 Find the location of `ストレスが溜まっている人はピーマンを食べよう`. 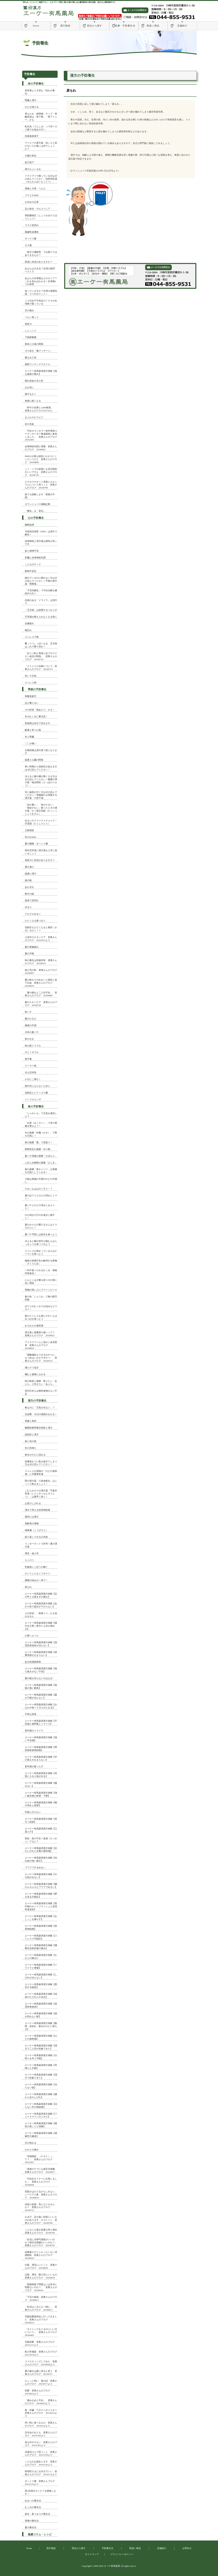

ストレスが溜まっている人はピーマンを食べよう is located at coordinates (41, 1252).